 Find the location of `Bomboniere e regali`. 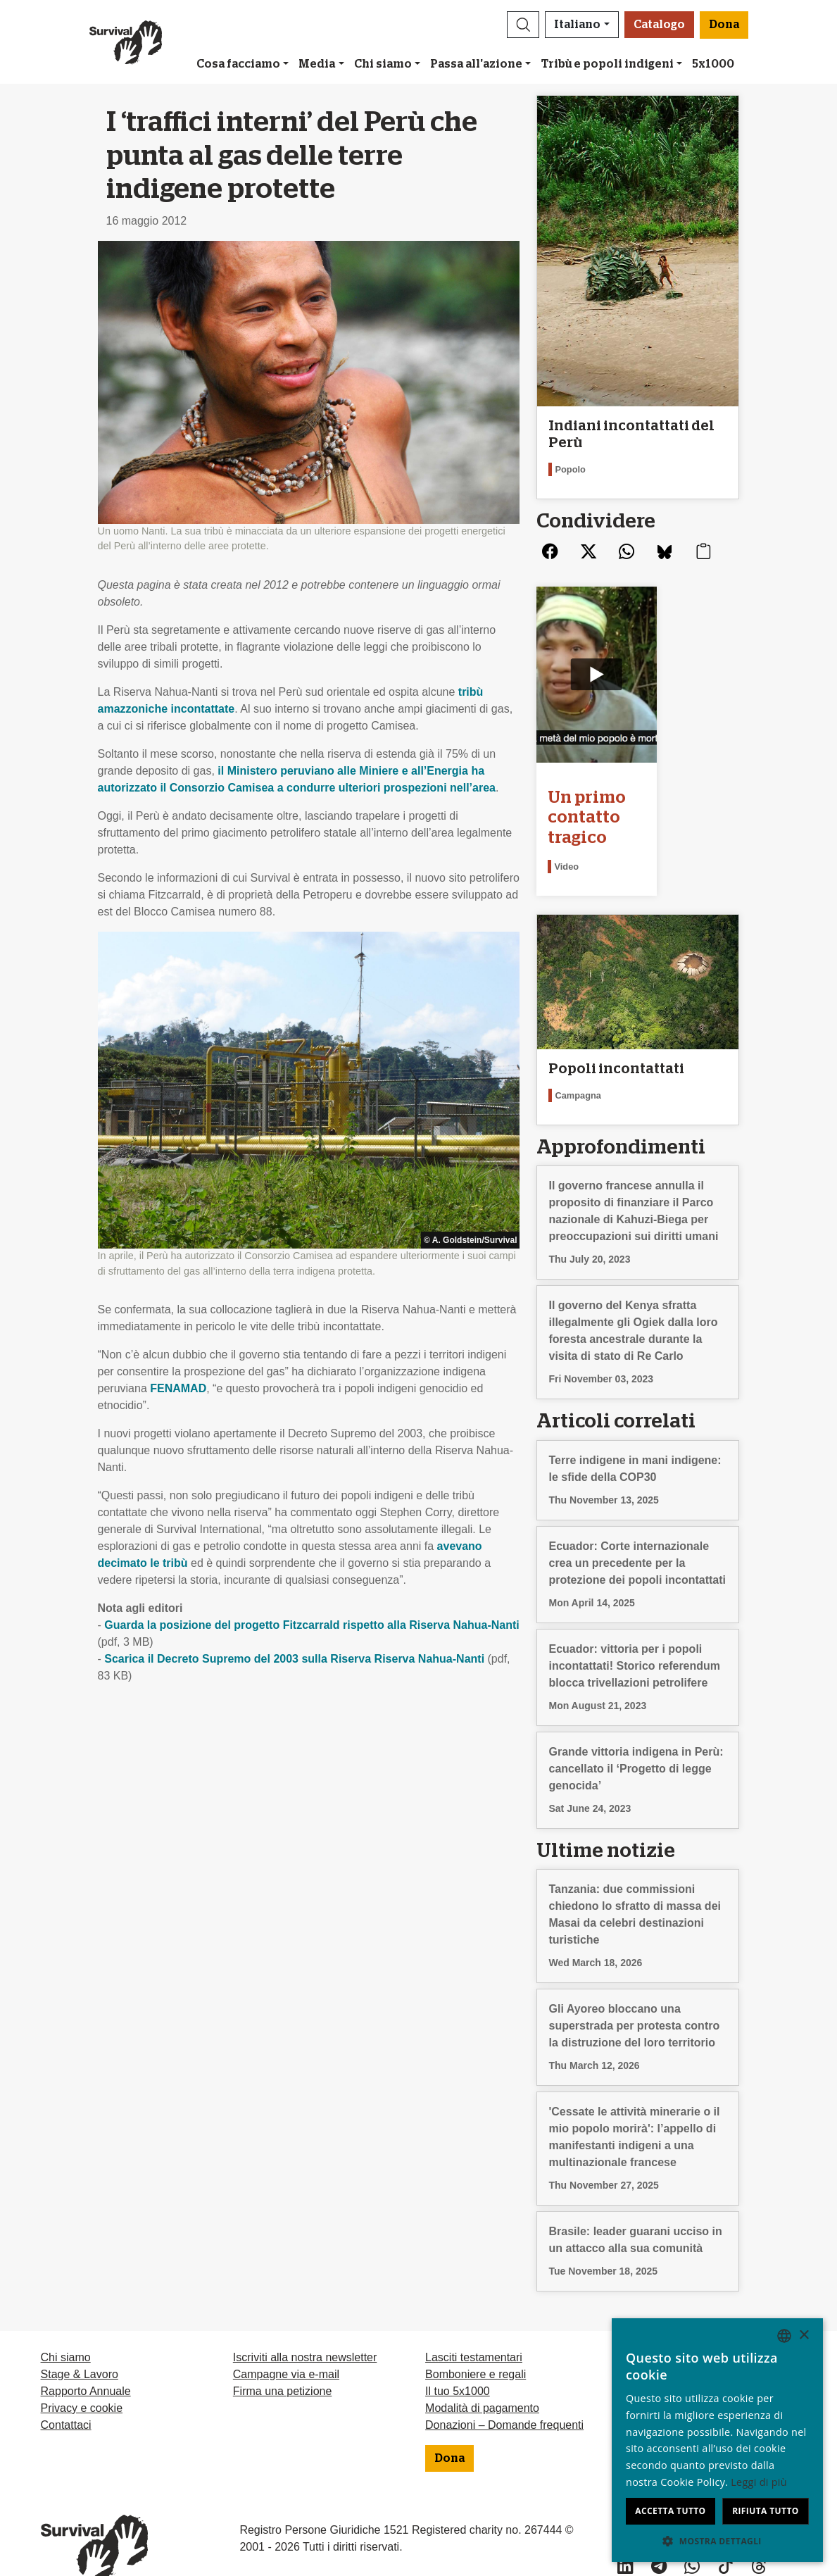

Bomboniere e regali is located at coordinates (475, 2347).